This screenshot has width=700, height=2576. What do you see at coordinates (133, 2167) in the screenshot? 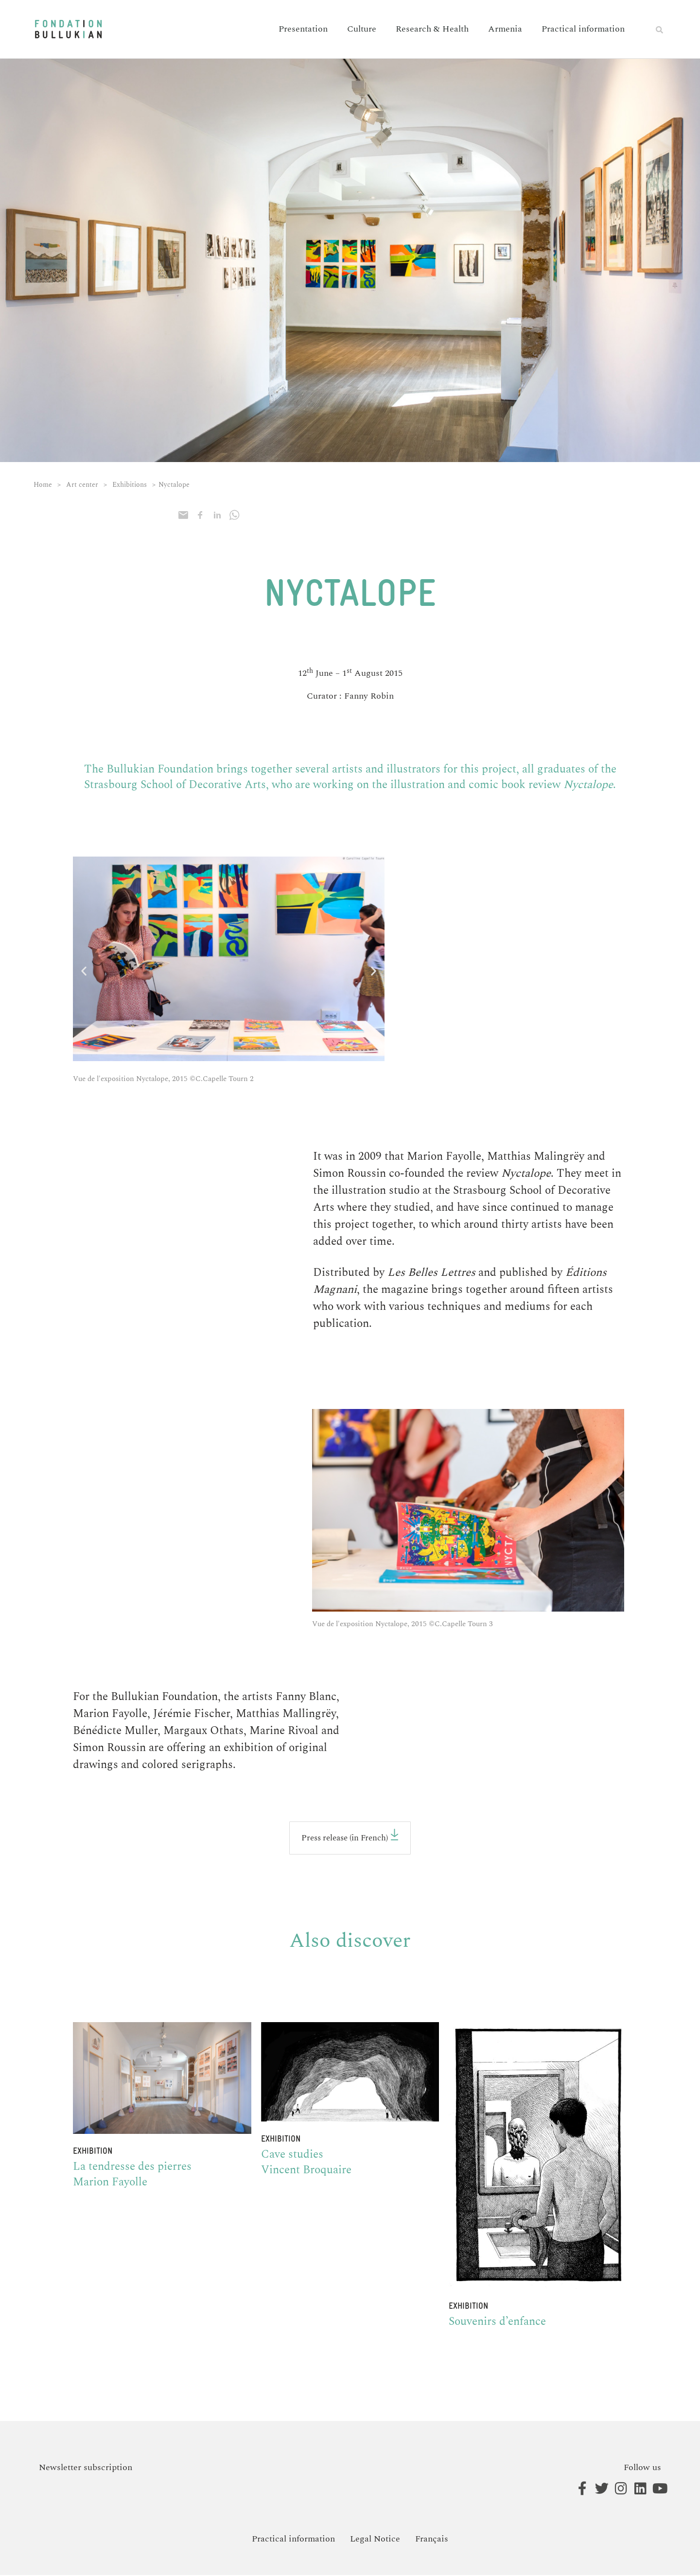
I see `La tendresse des pierres` at bounding box center [133, 2167].